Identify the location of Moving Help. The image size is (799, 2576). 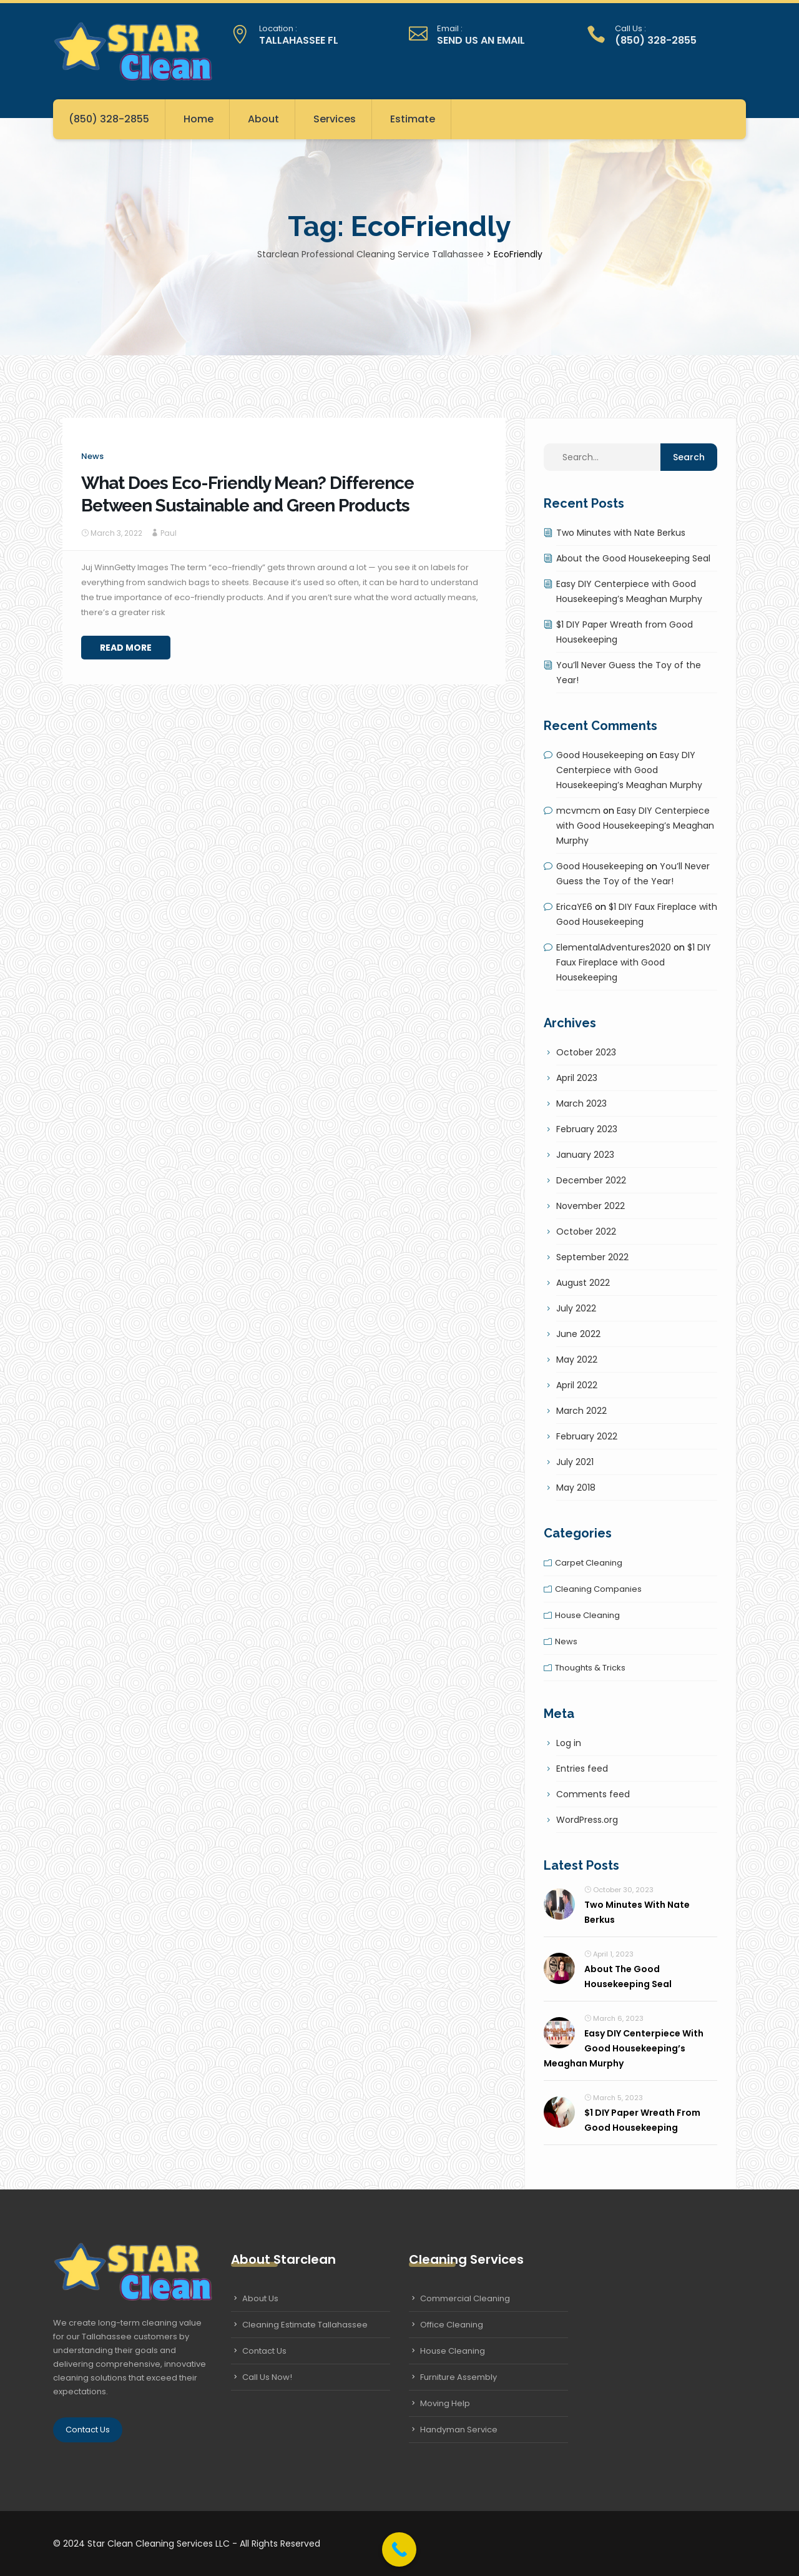
(445, 2403).